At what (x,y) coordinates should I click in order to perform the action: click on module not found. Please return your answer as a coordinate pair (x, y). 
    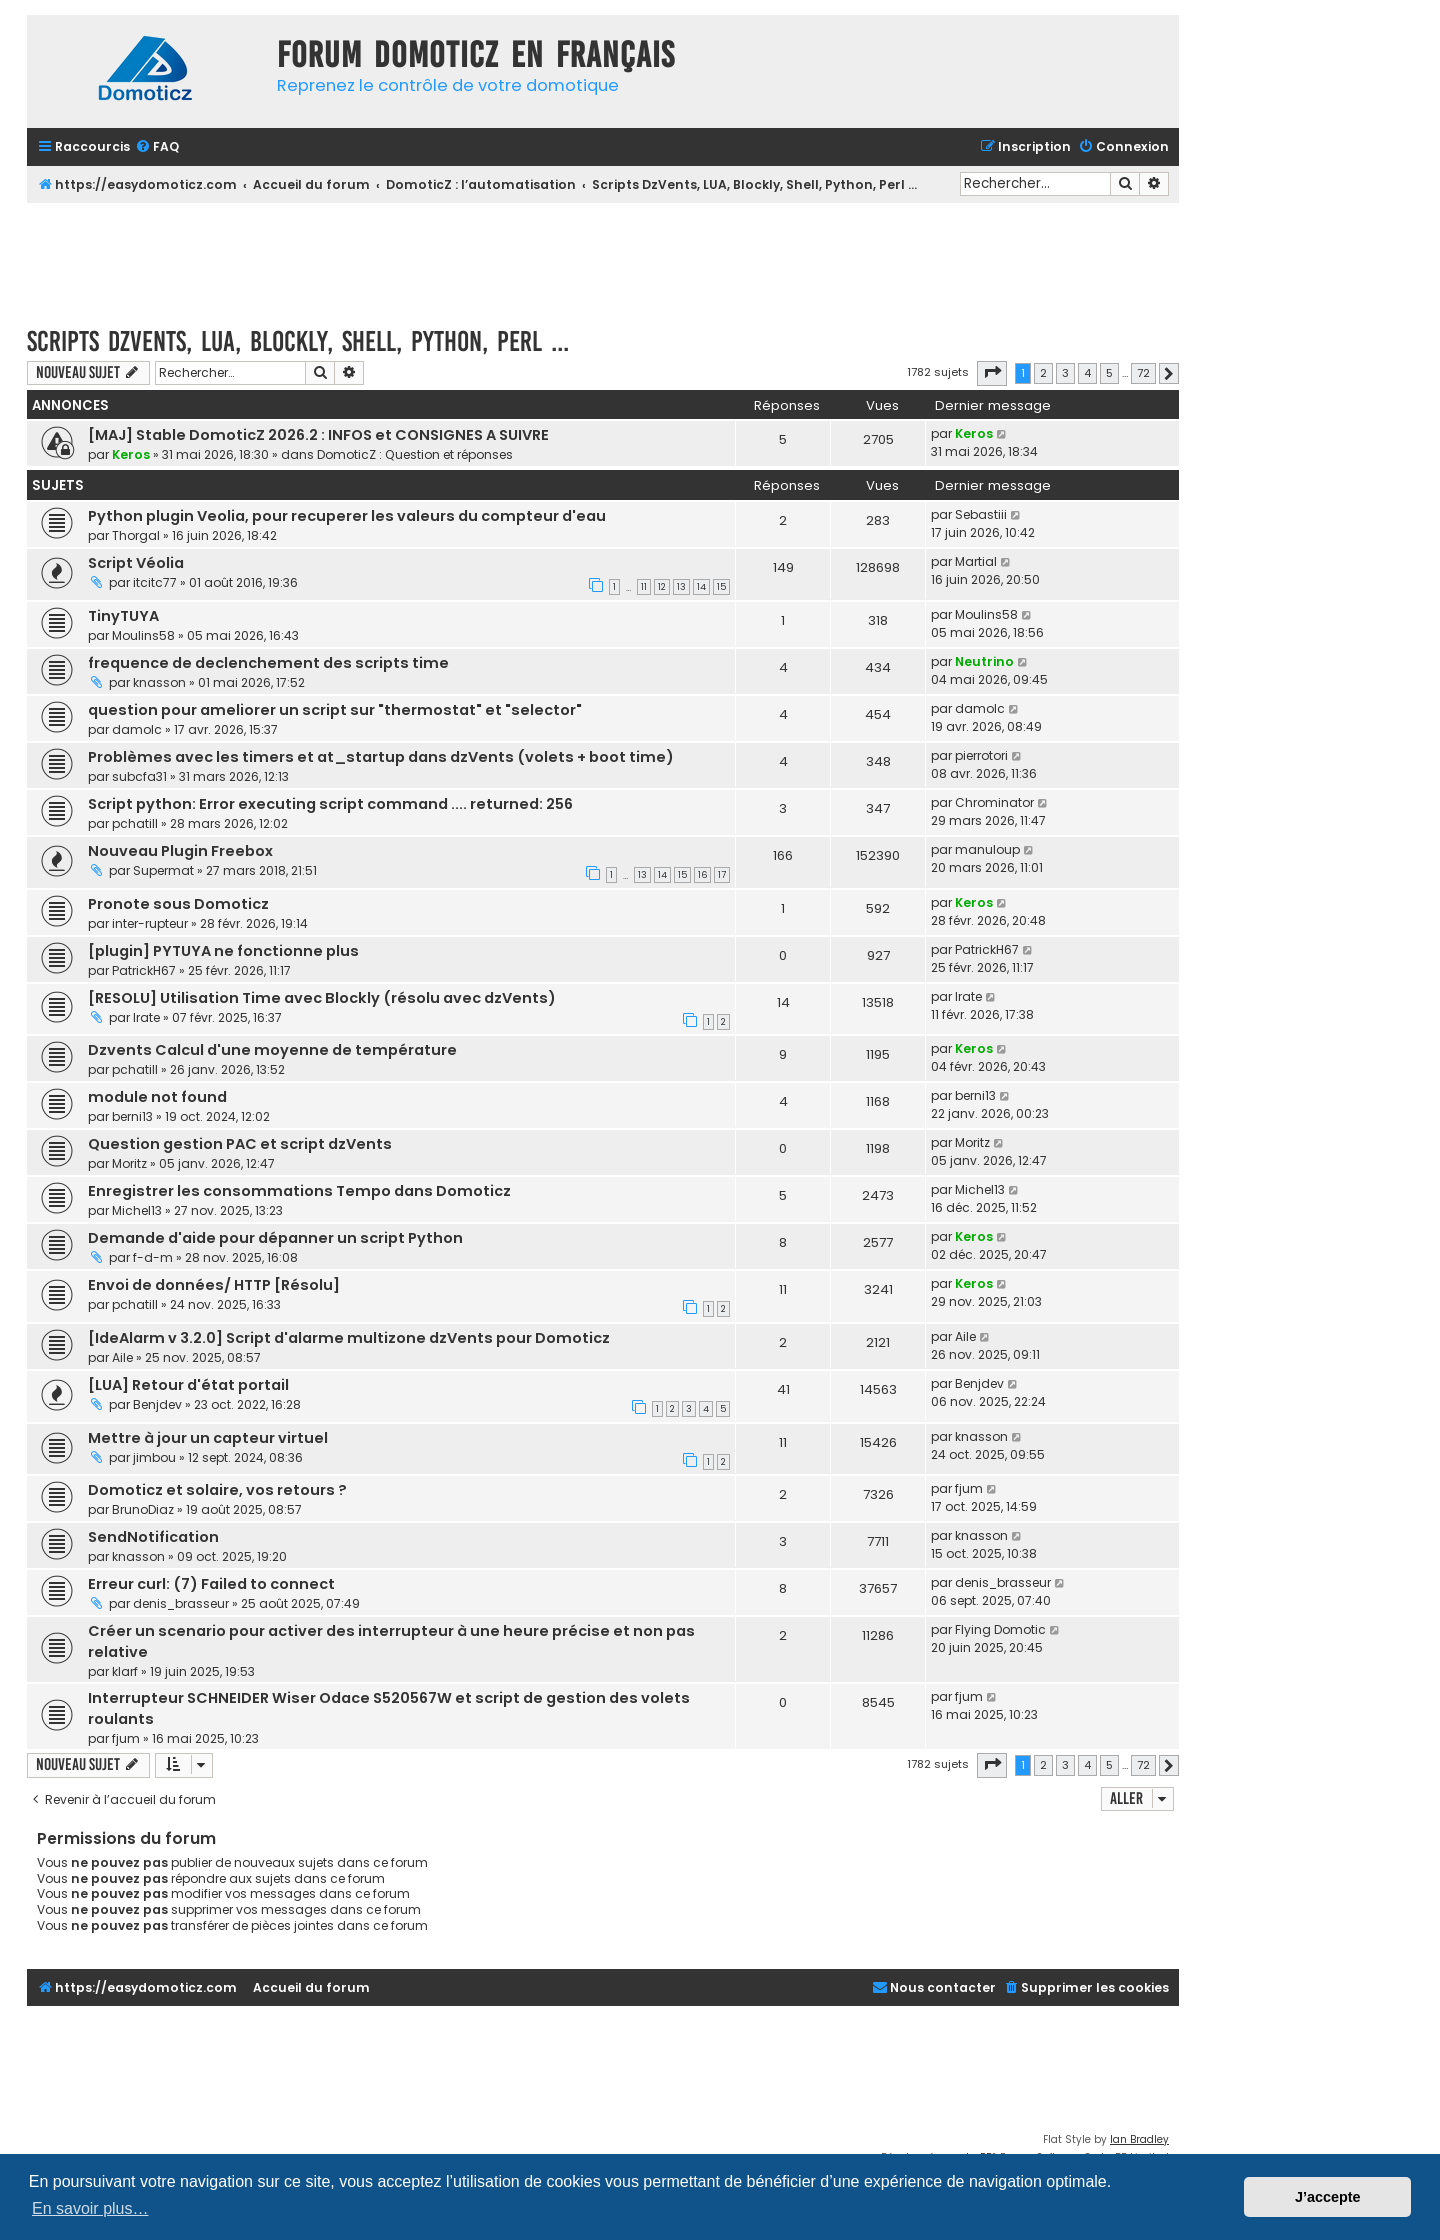
    Looking at the image, I should click on (157, 1097).